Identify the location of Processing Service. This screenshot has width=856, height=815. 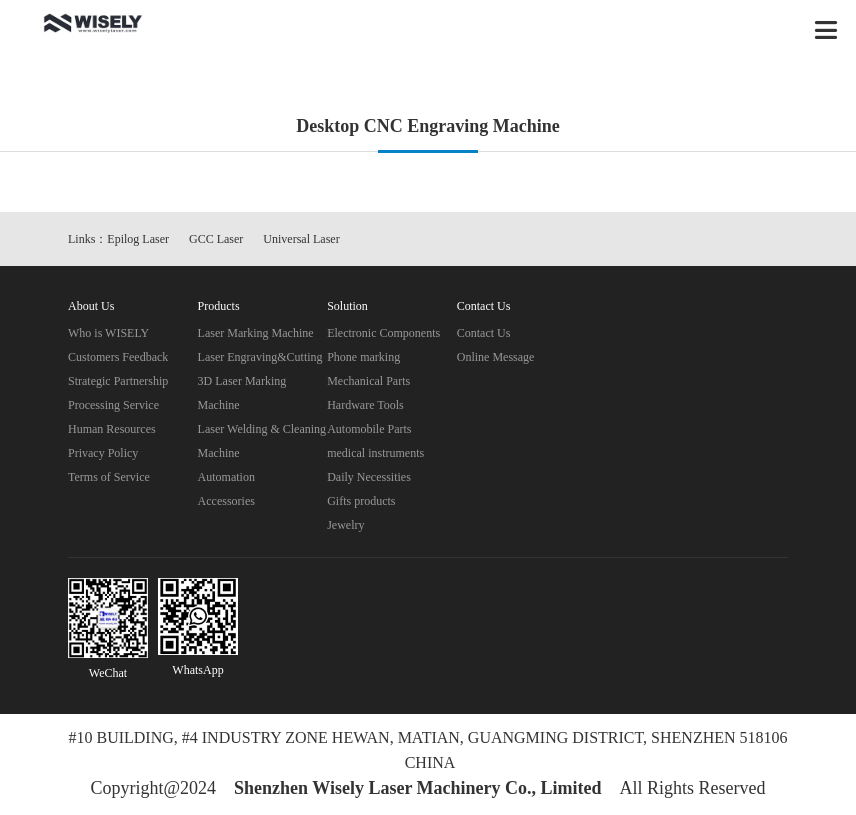
(113, 405).